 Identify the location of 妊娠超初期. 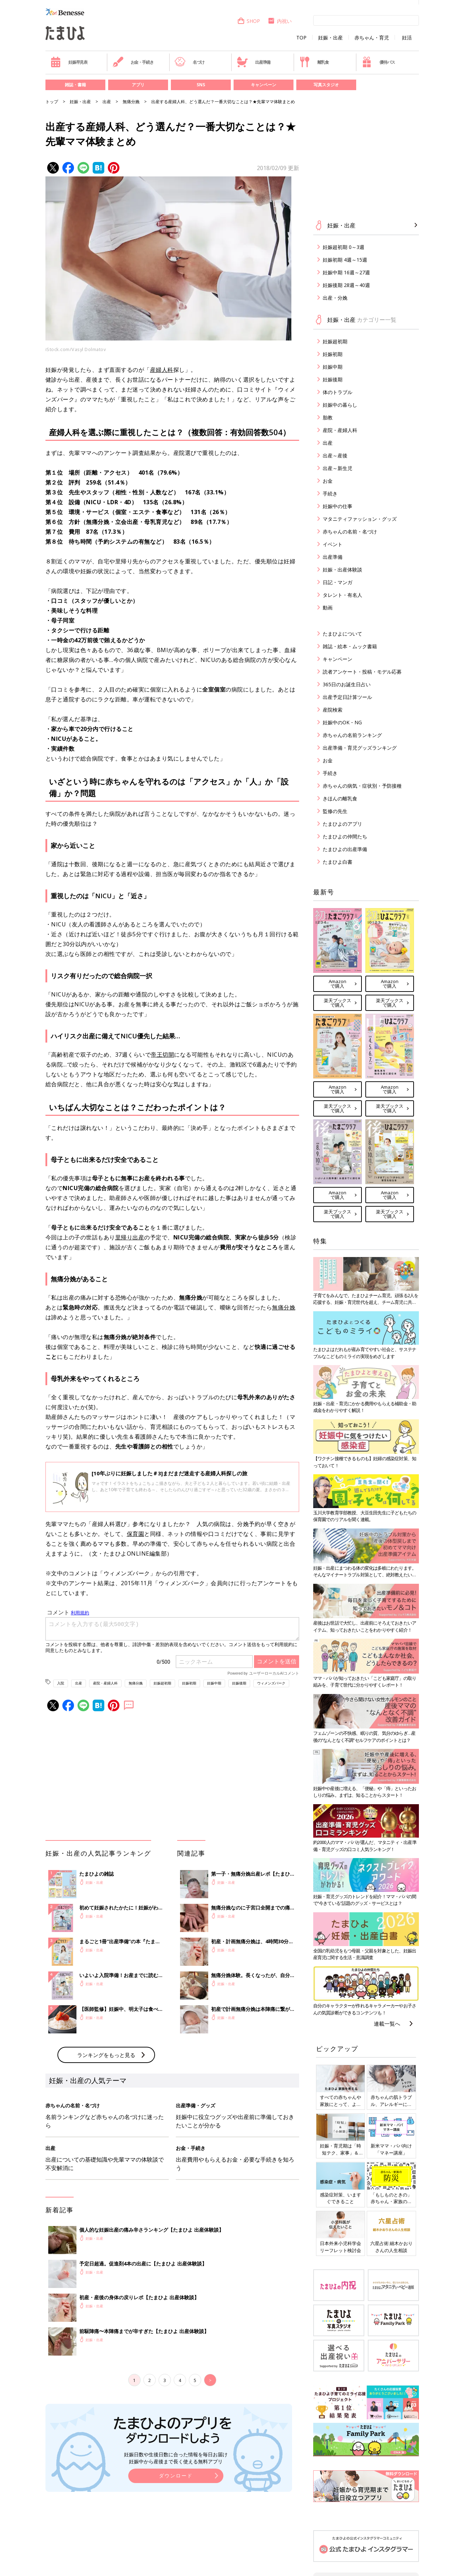
(162, 1683).